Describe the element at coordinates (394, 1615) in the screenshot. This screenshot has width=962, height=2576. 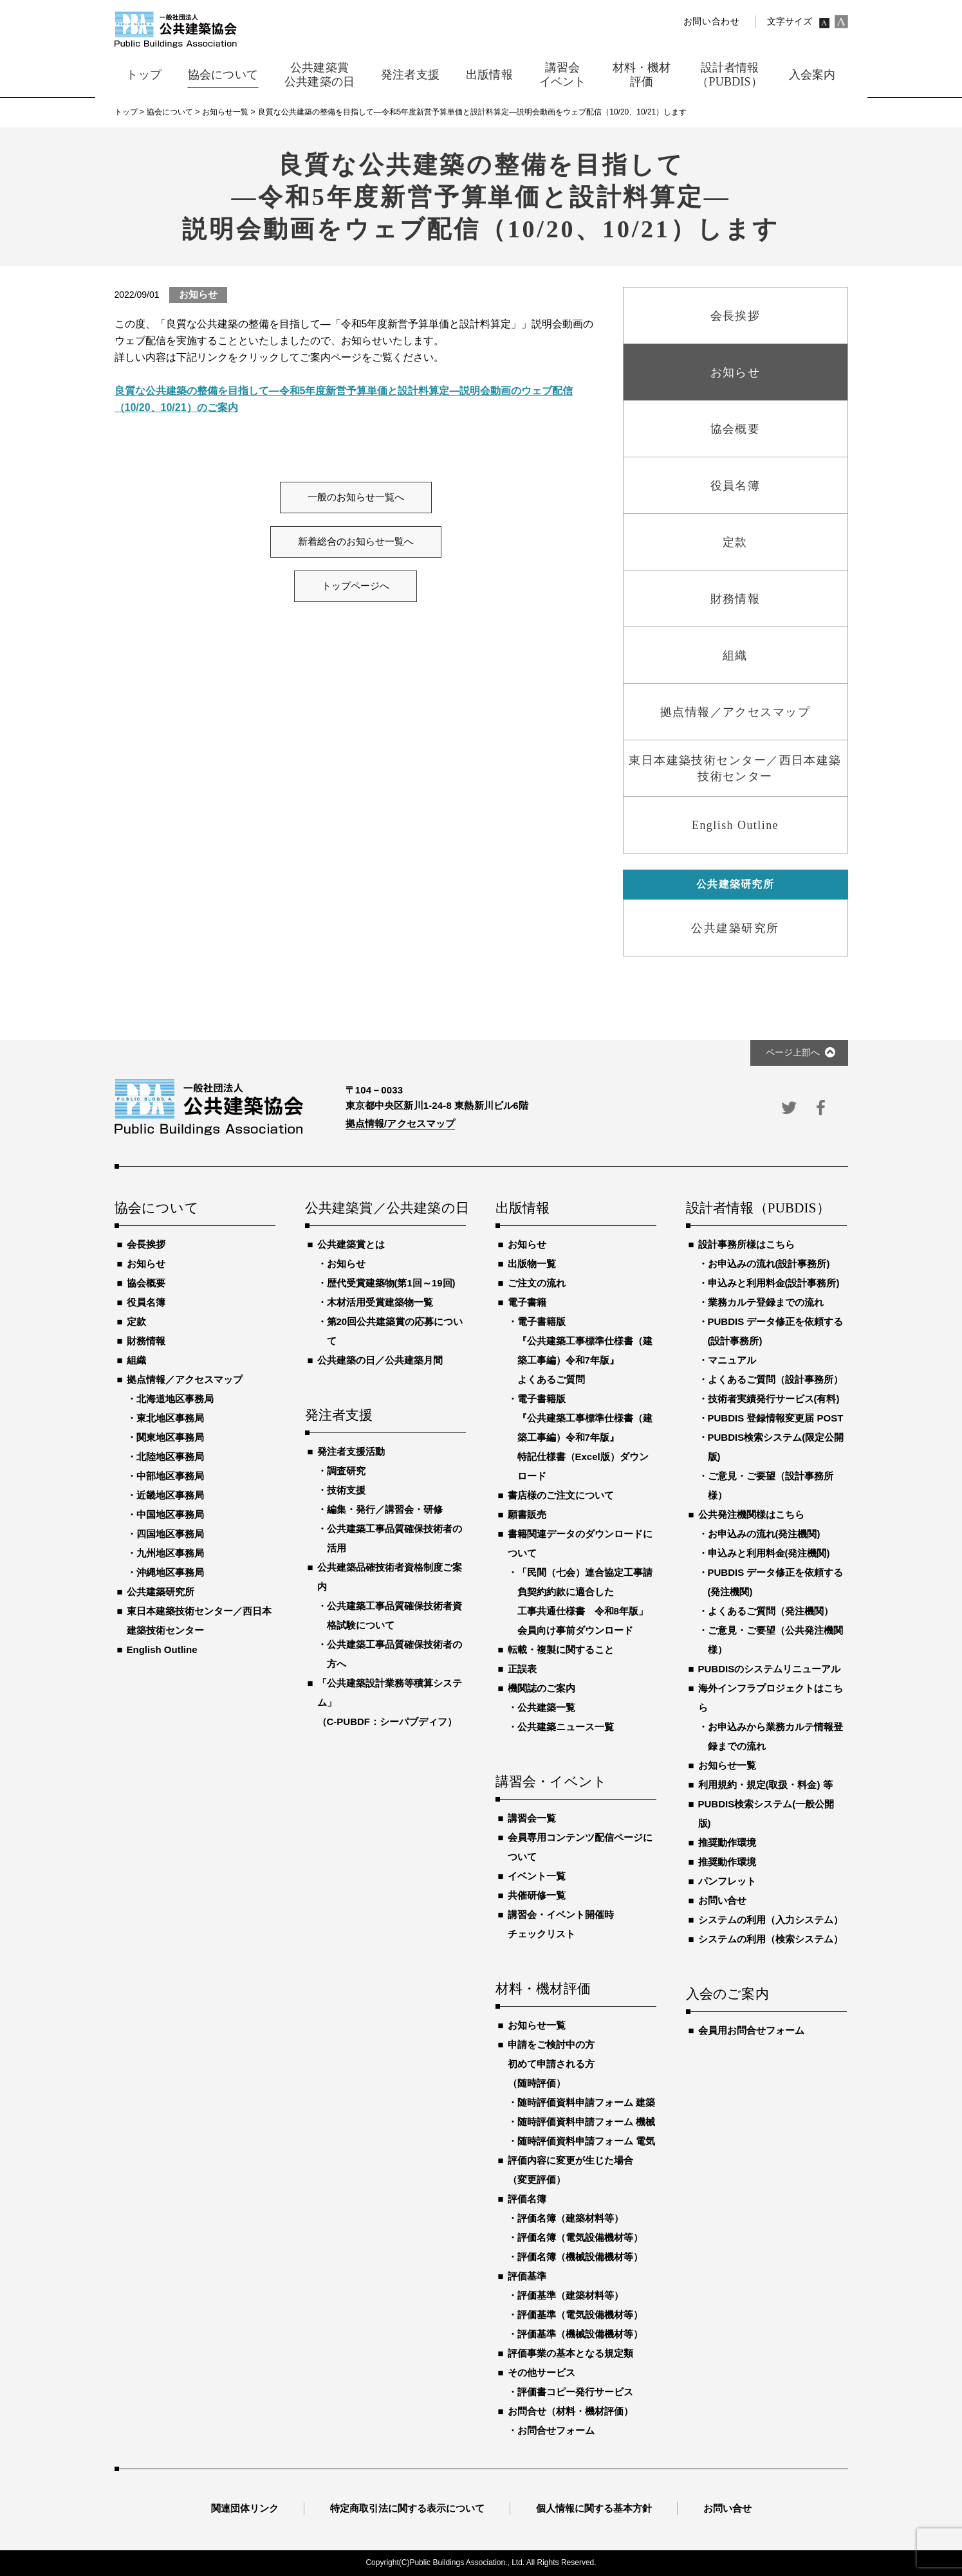
I see `公共建築工事品質確保技術者資格試験について` at that location.